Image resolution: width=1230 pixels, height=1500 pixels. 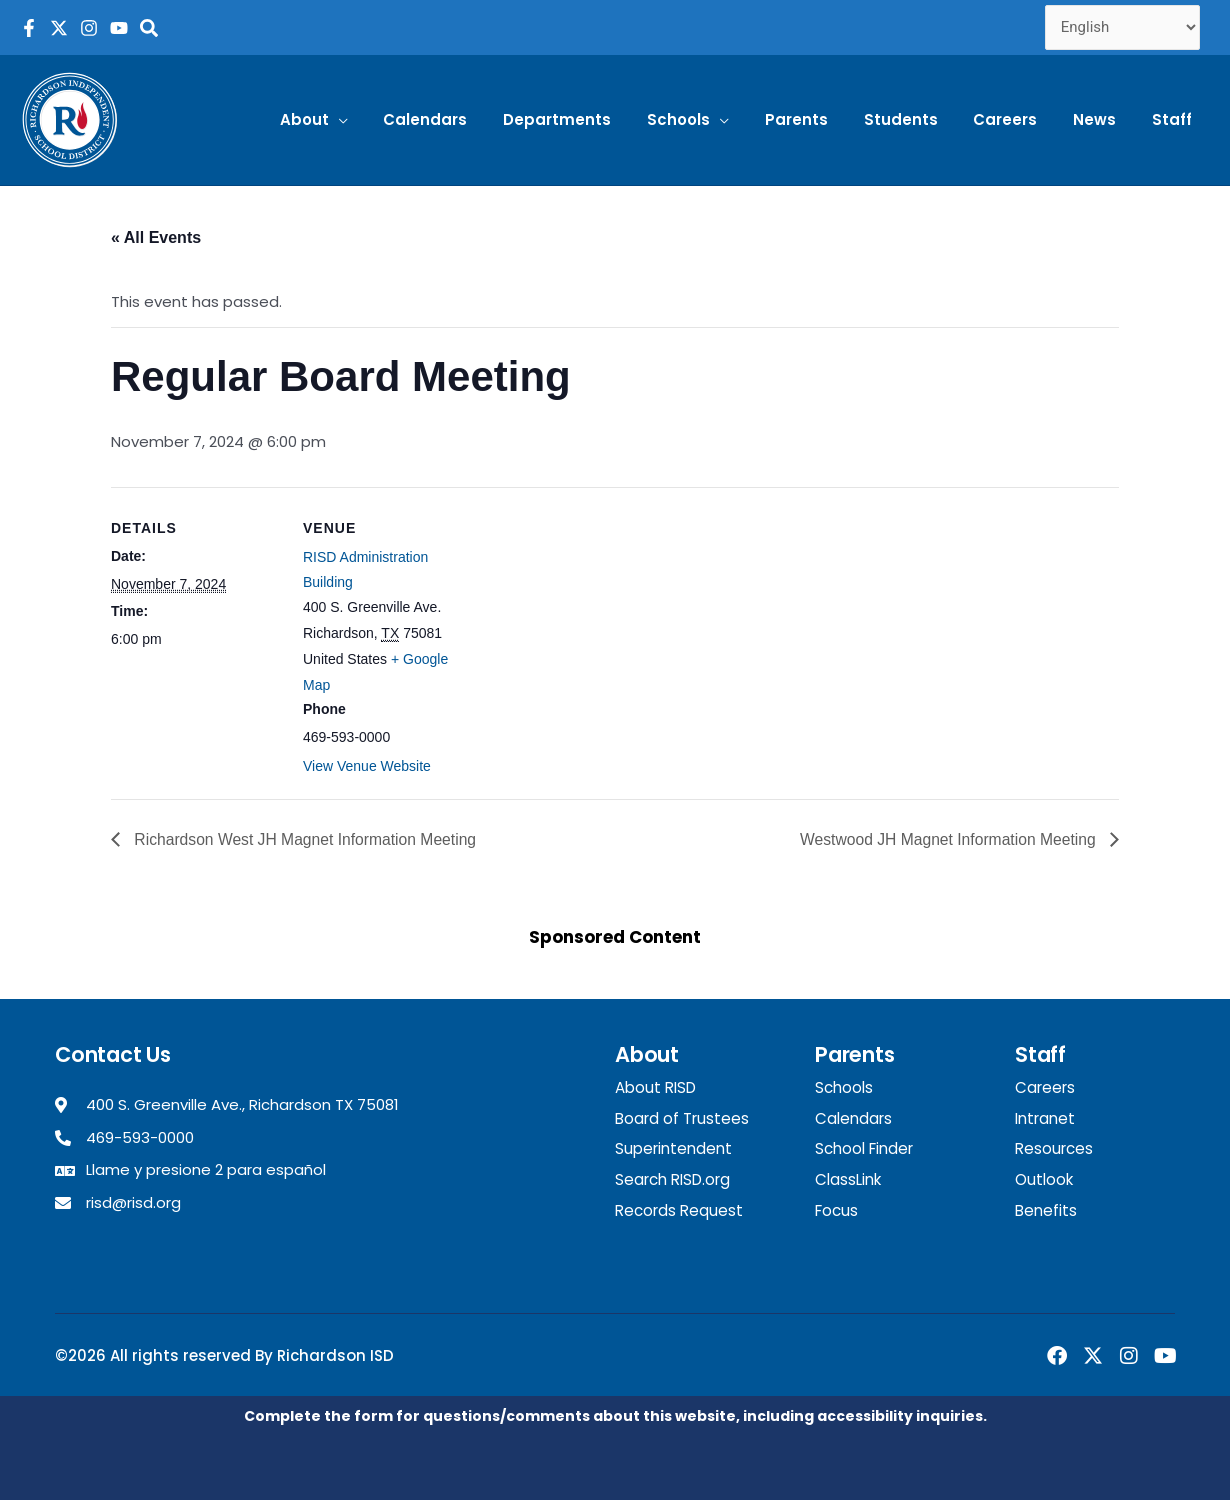 I want to click on [RISD Facebook Page], so click(x=29, y=28).